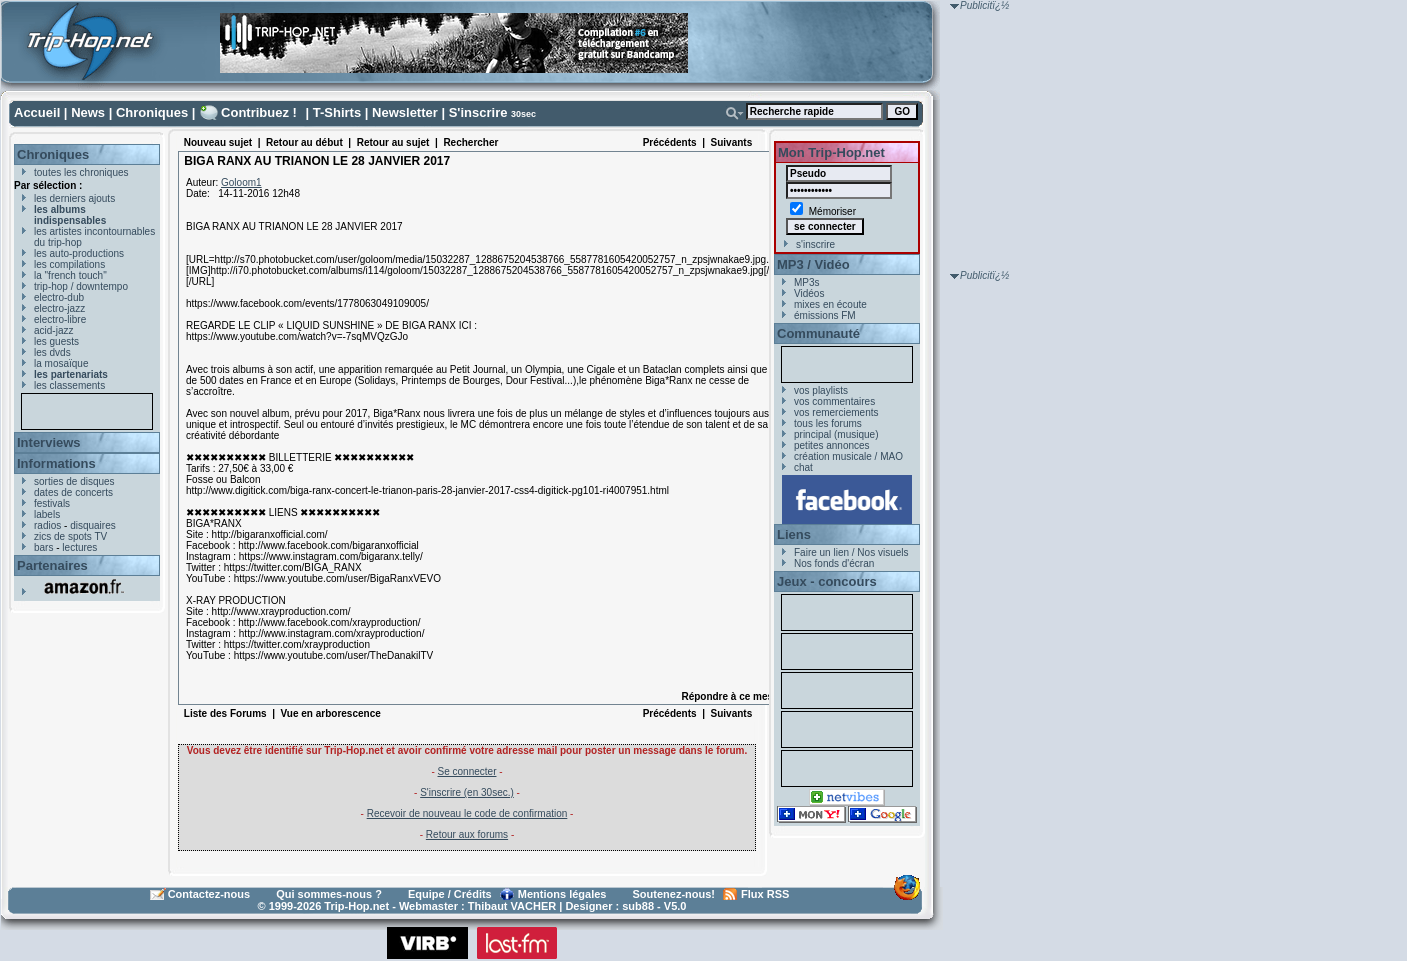 This screenshot has height=961, width=1407. I want to click on chat, so click(803, 467).